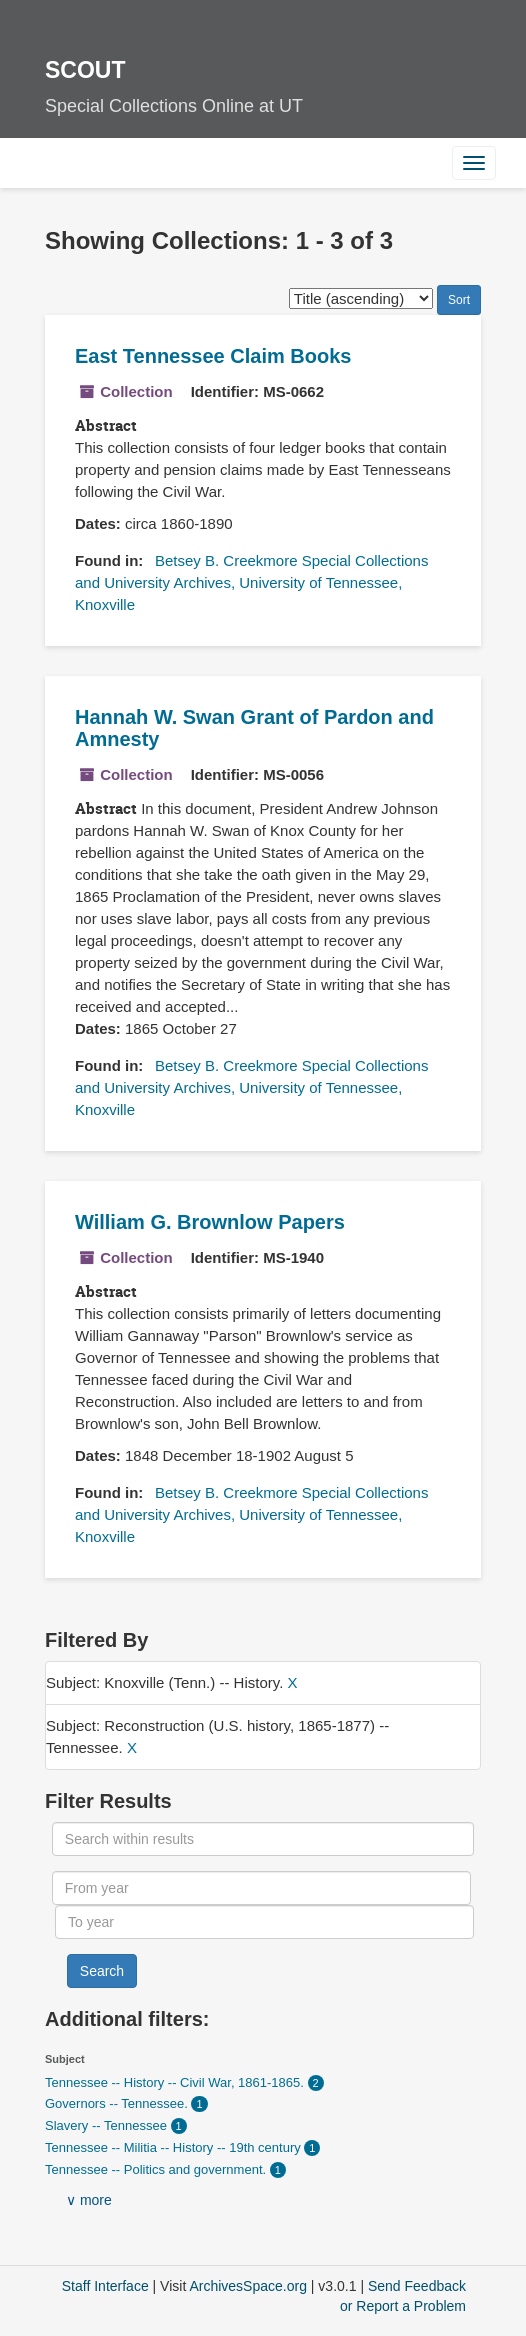 The width and height of the screenshot is (526, 2336). I want to click on William G. Brownlow Papers, so click(210, 1222).